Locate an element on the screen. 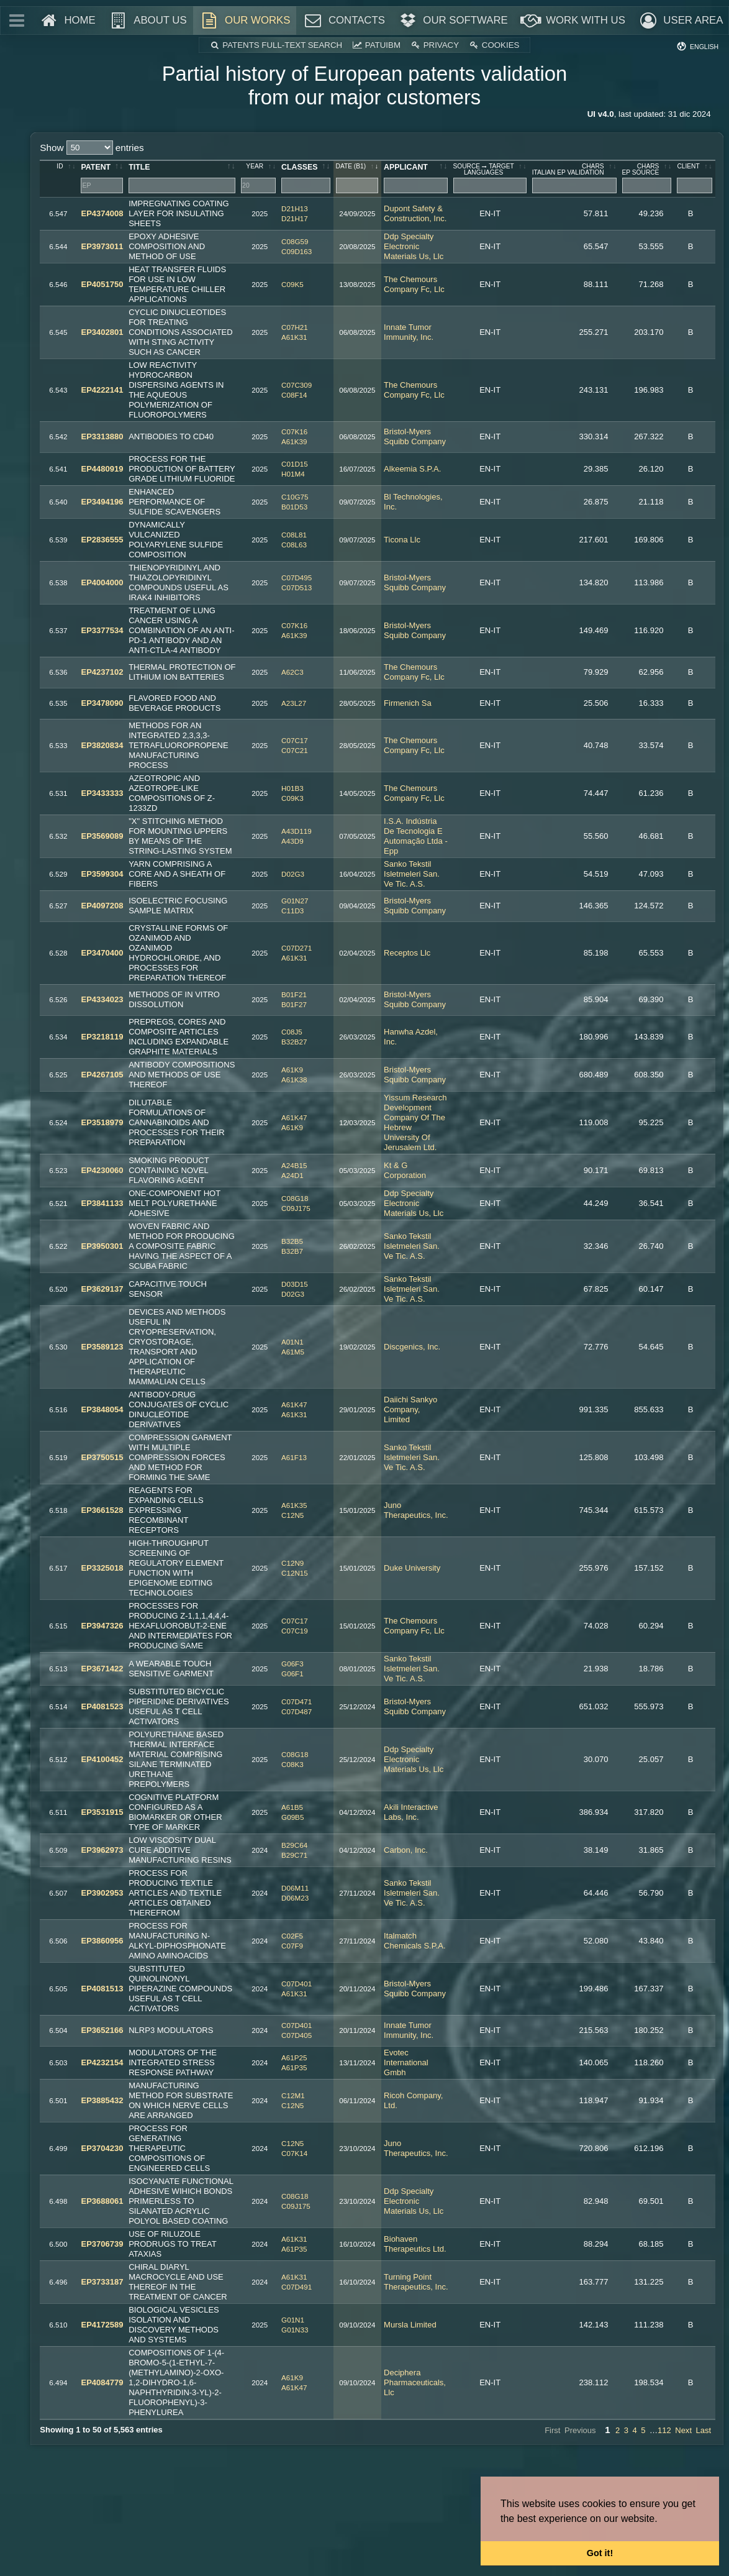  EP3313880 is located at coordinates (102, 436).